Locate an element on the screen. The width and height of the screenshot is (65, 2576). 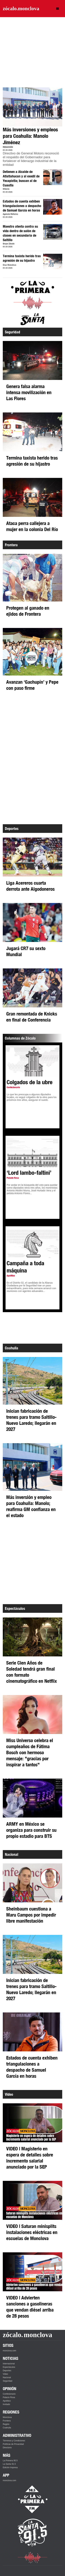
Directorio is located at coordinates (7, 2447).